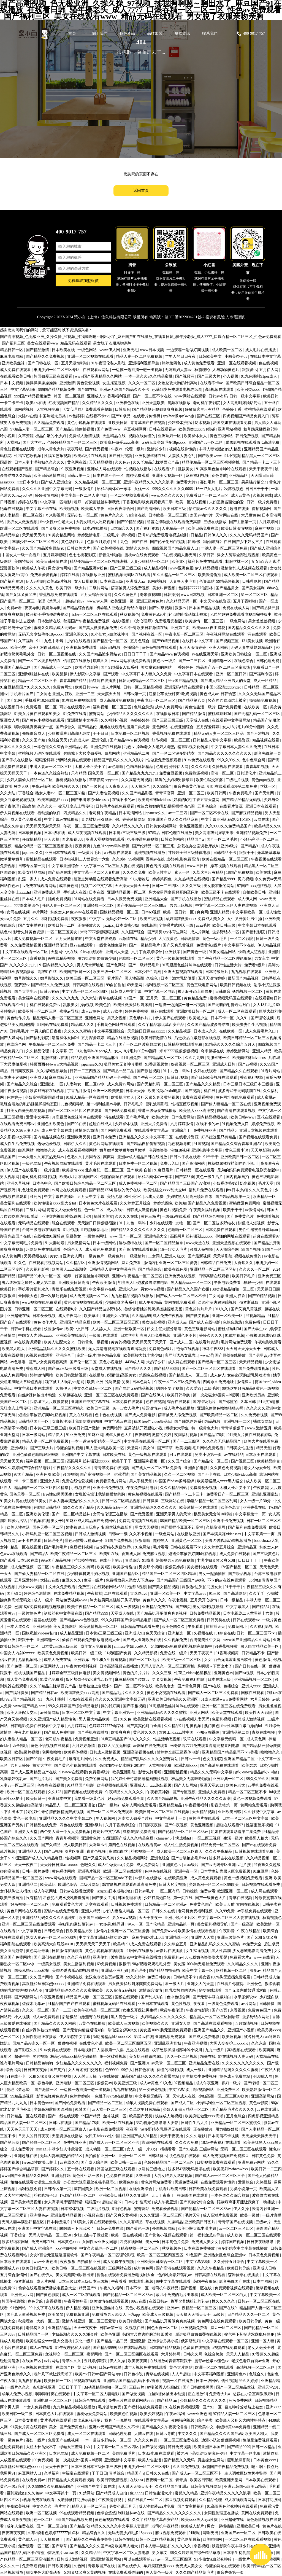  What do you see at coordinates (42, 1838) in the screenshot?
I see `久久国产网站` at bounding box center [42, 1838].